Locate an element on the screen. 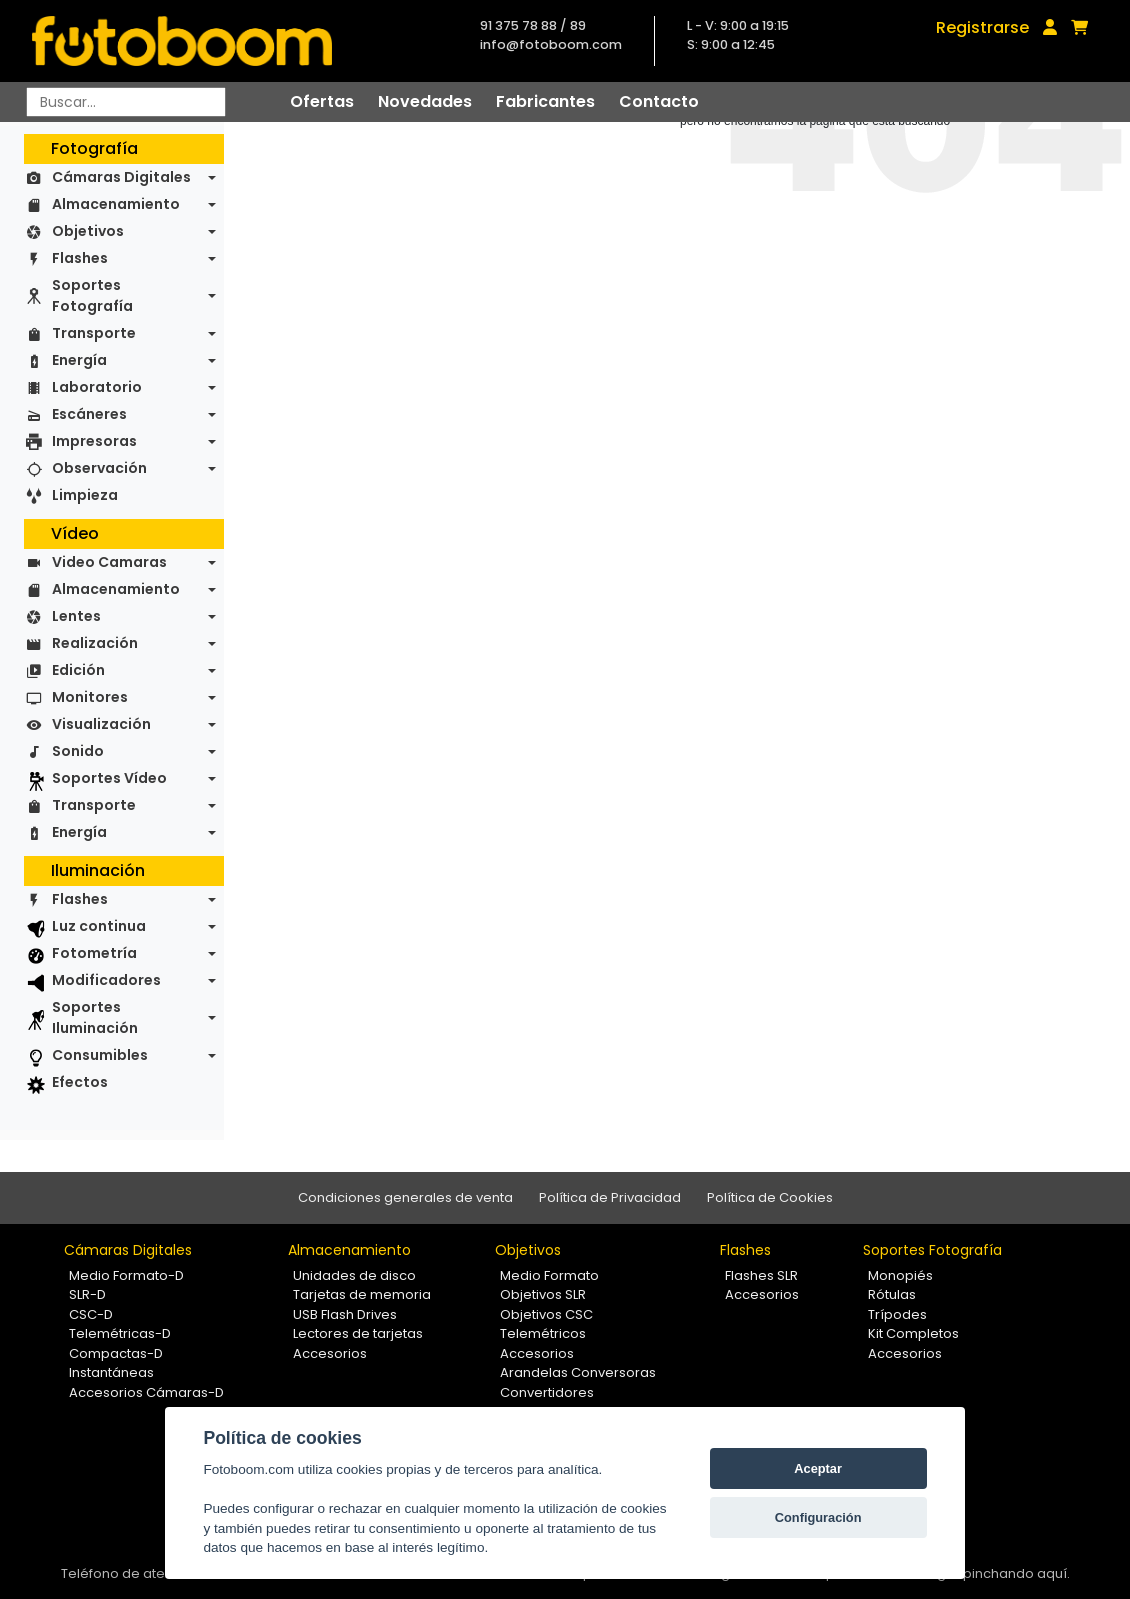 The image size is (1130, 1599). CSC-D is located at coordinates (91, 1314).